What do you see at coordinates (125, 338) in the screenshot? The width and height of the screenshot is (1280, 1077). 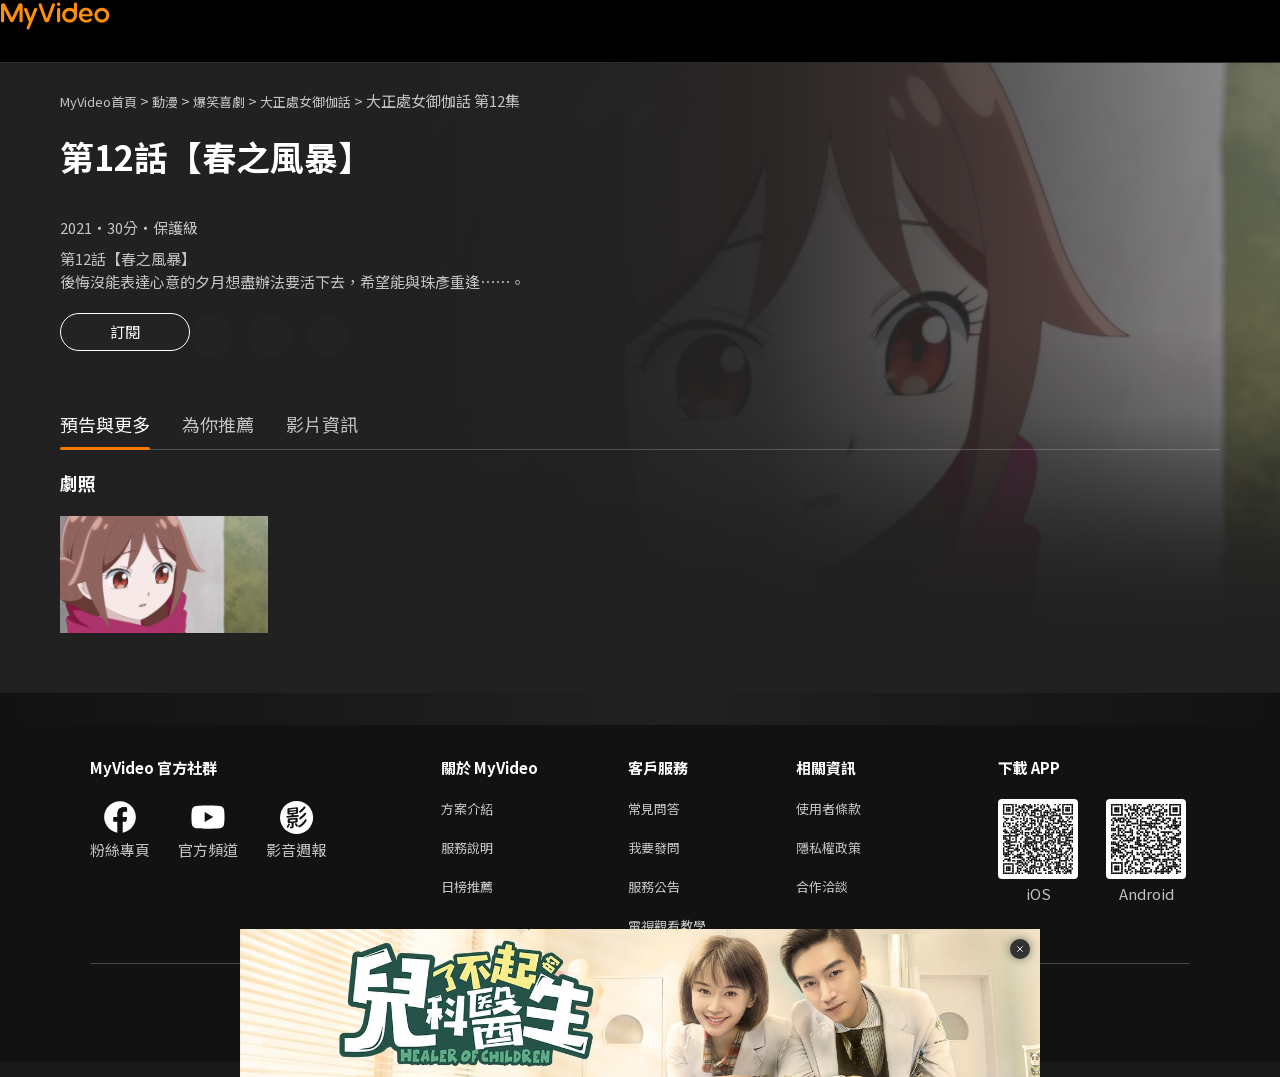 I see `訂閱` at bounding box center [125, 338].